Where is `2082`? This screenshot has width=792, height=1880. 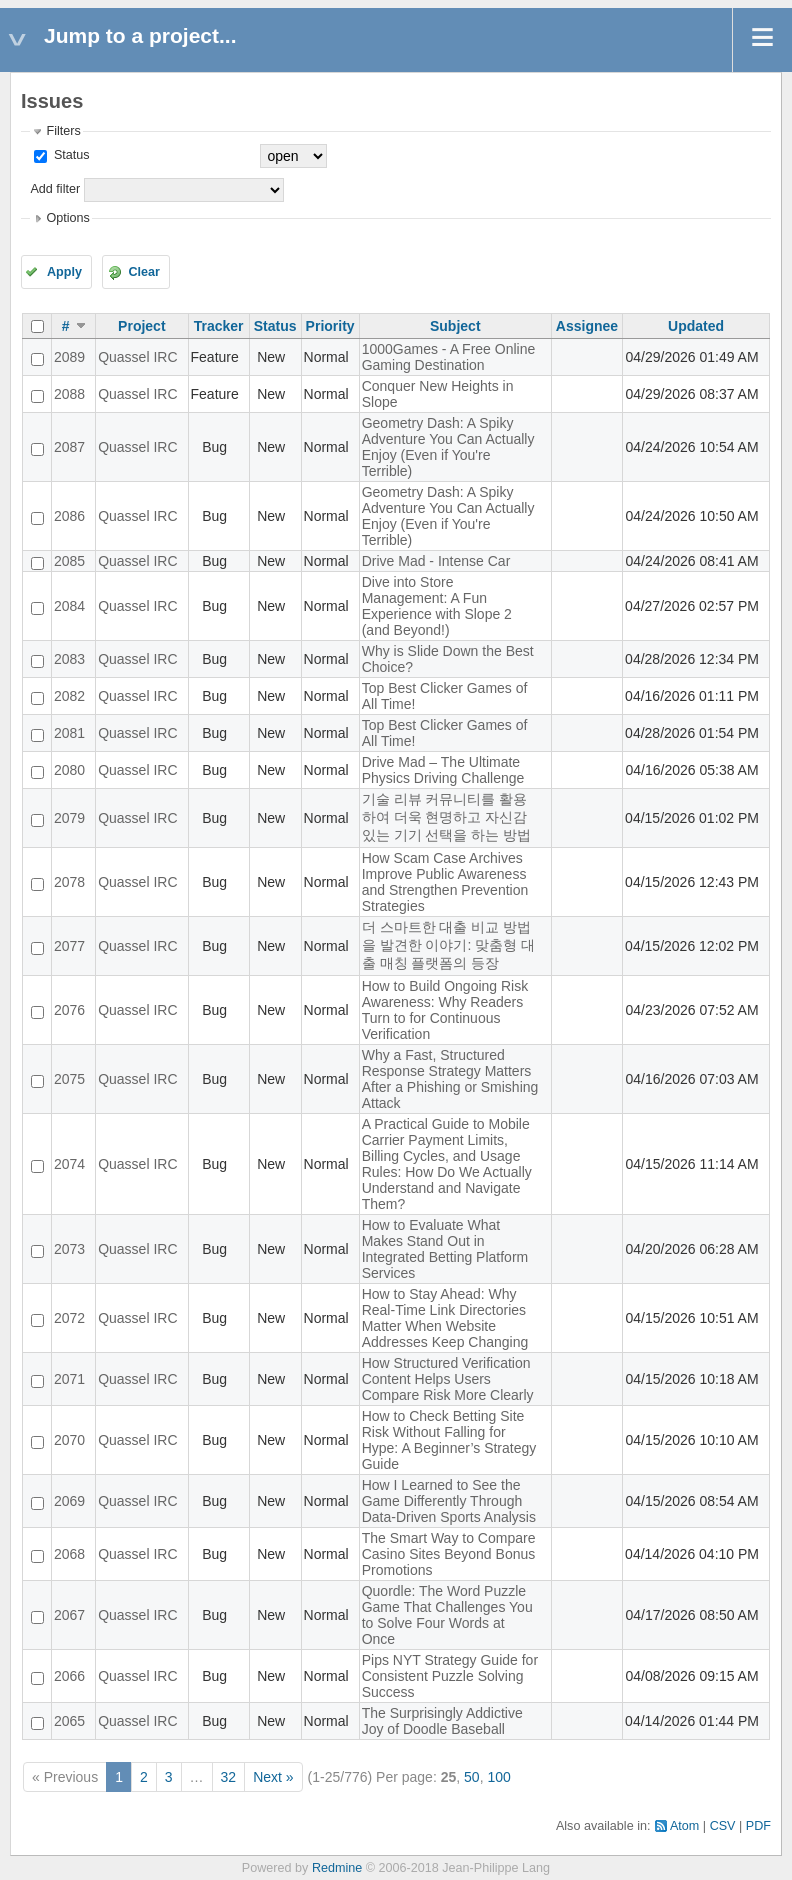 2082 is located at coordinates (69, 696).